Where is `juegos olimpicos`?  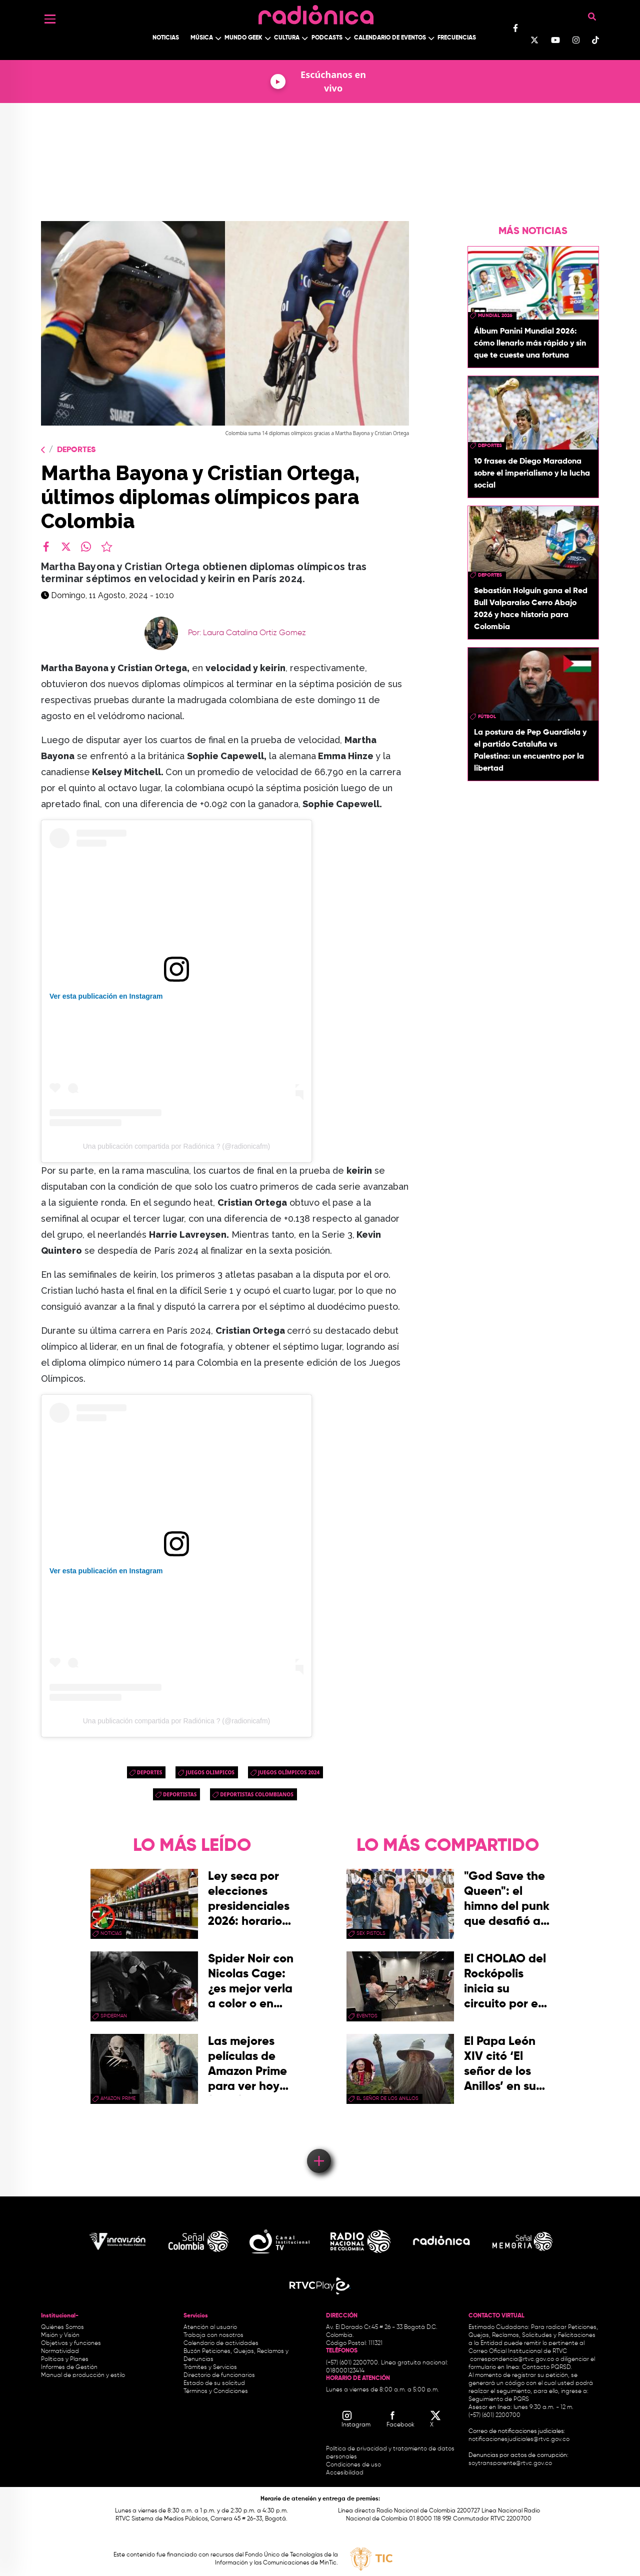
juegos olimpicos is located at coordinates (210, 1772).